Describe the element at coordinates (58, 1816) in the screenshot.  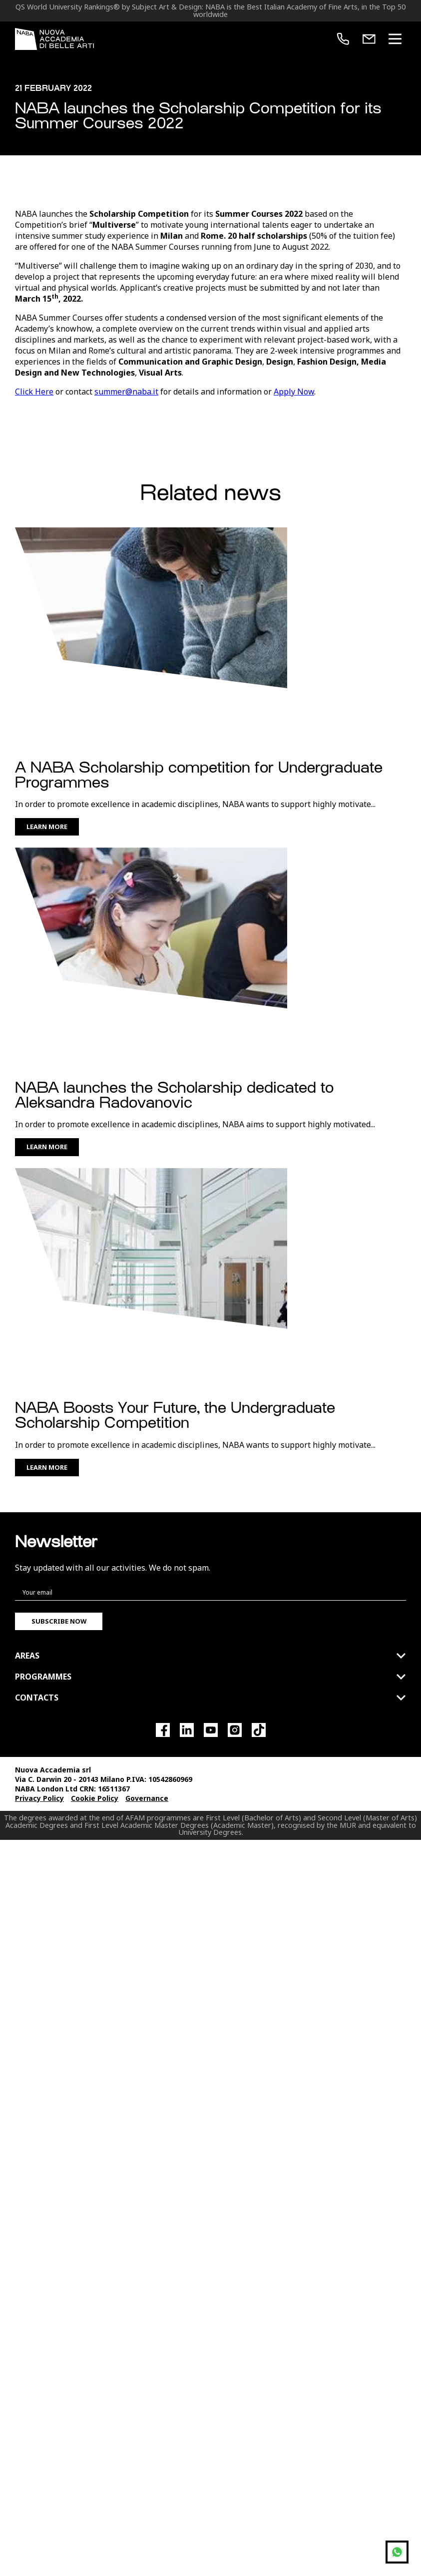
I see `Subscribe now` at that location.